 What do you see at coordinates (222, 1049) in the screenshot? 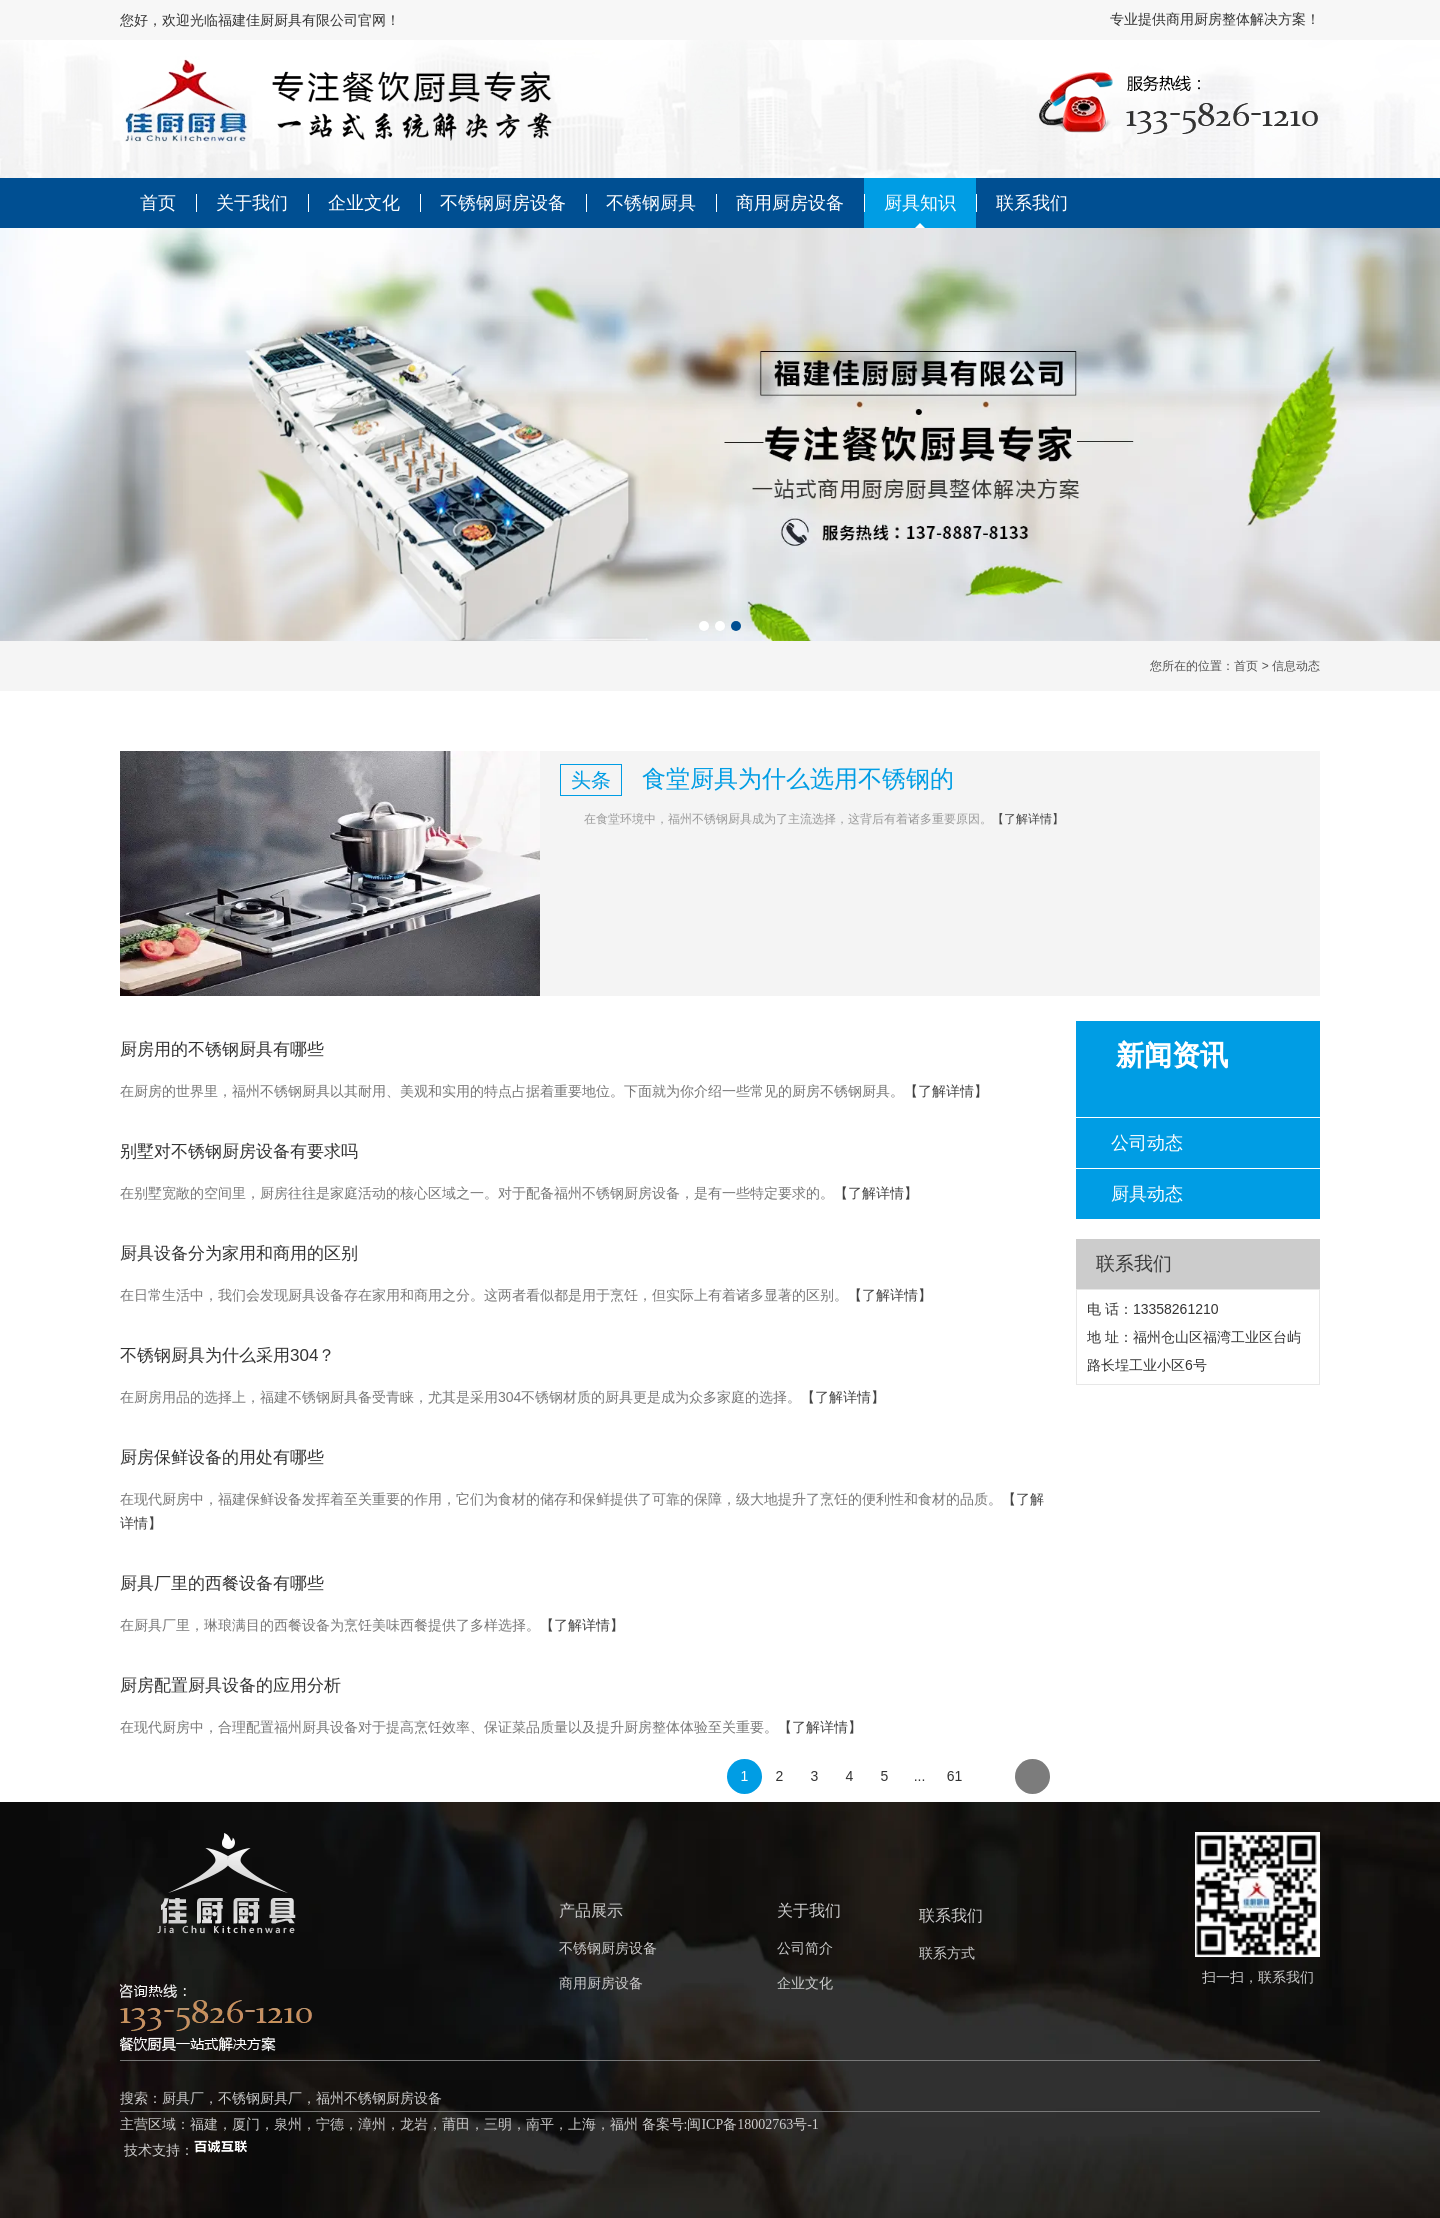
I see `厨房用的不锈钢厨具有哪些` at bounding box center [222, 1049].